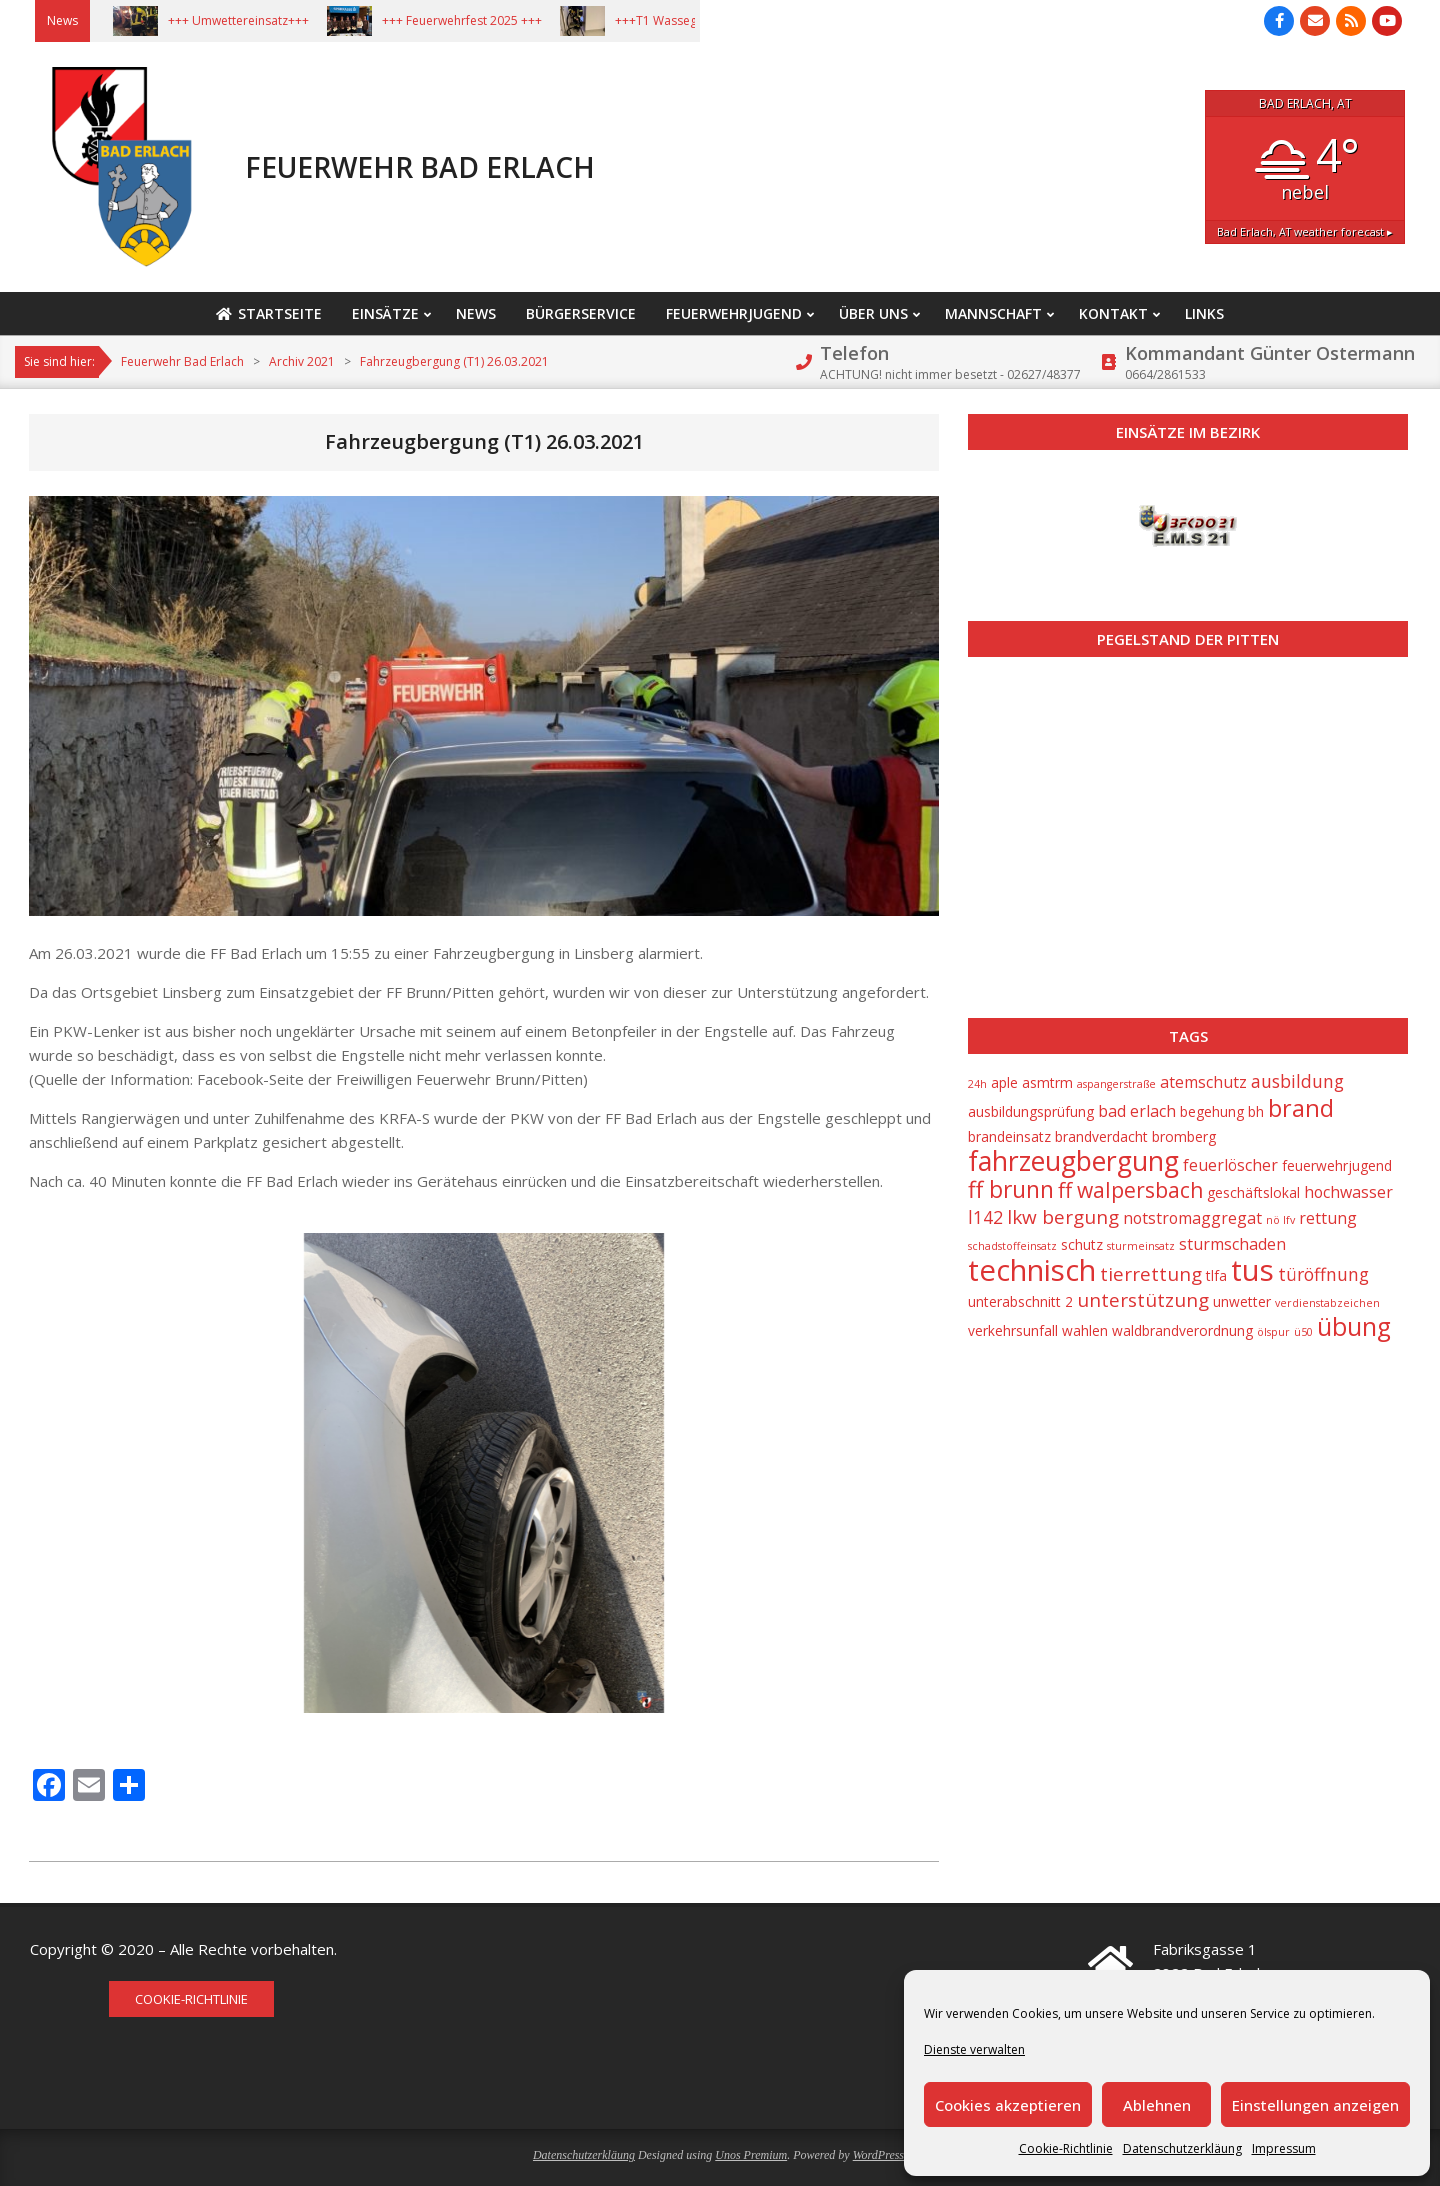  What do you see at coordinates (1143, 1300) in the screenshot?
I see `unterstützung [unterstützung (5 Einträge)]` at bounding box center [1143, 1300].